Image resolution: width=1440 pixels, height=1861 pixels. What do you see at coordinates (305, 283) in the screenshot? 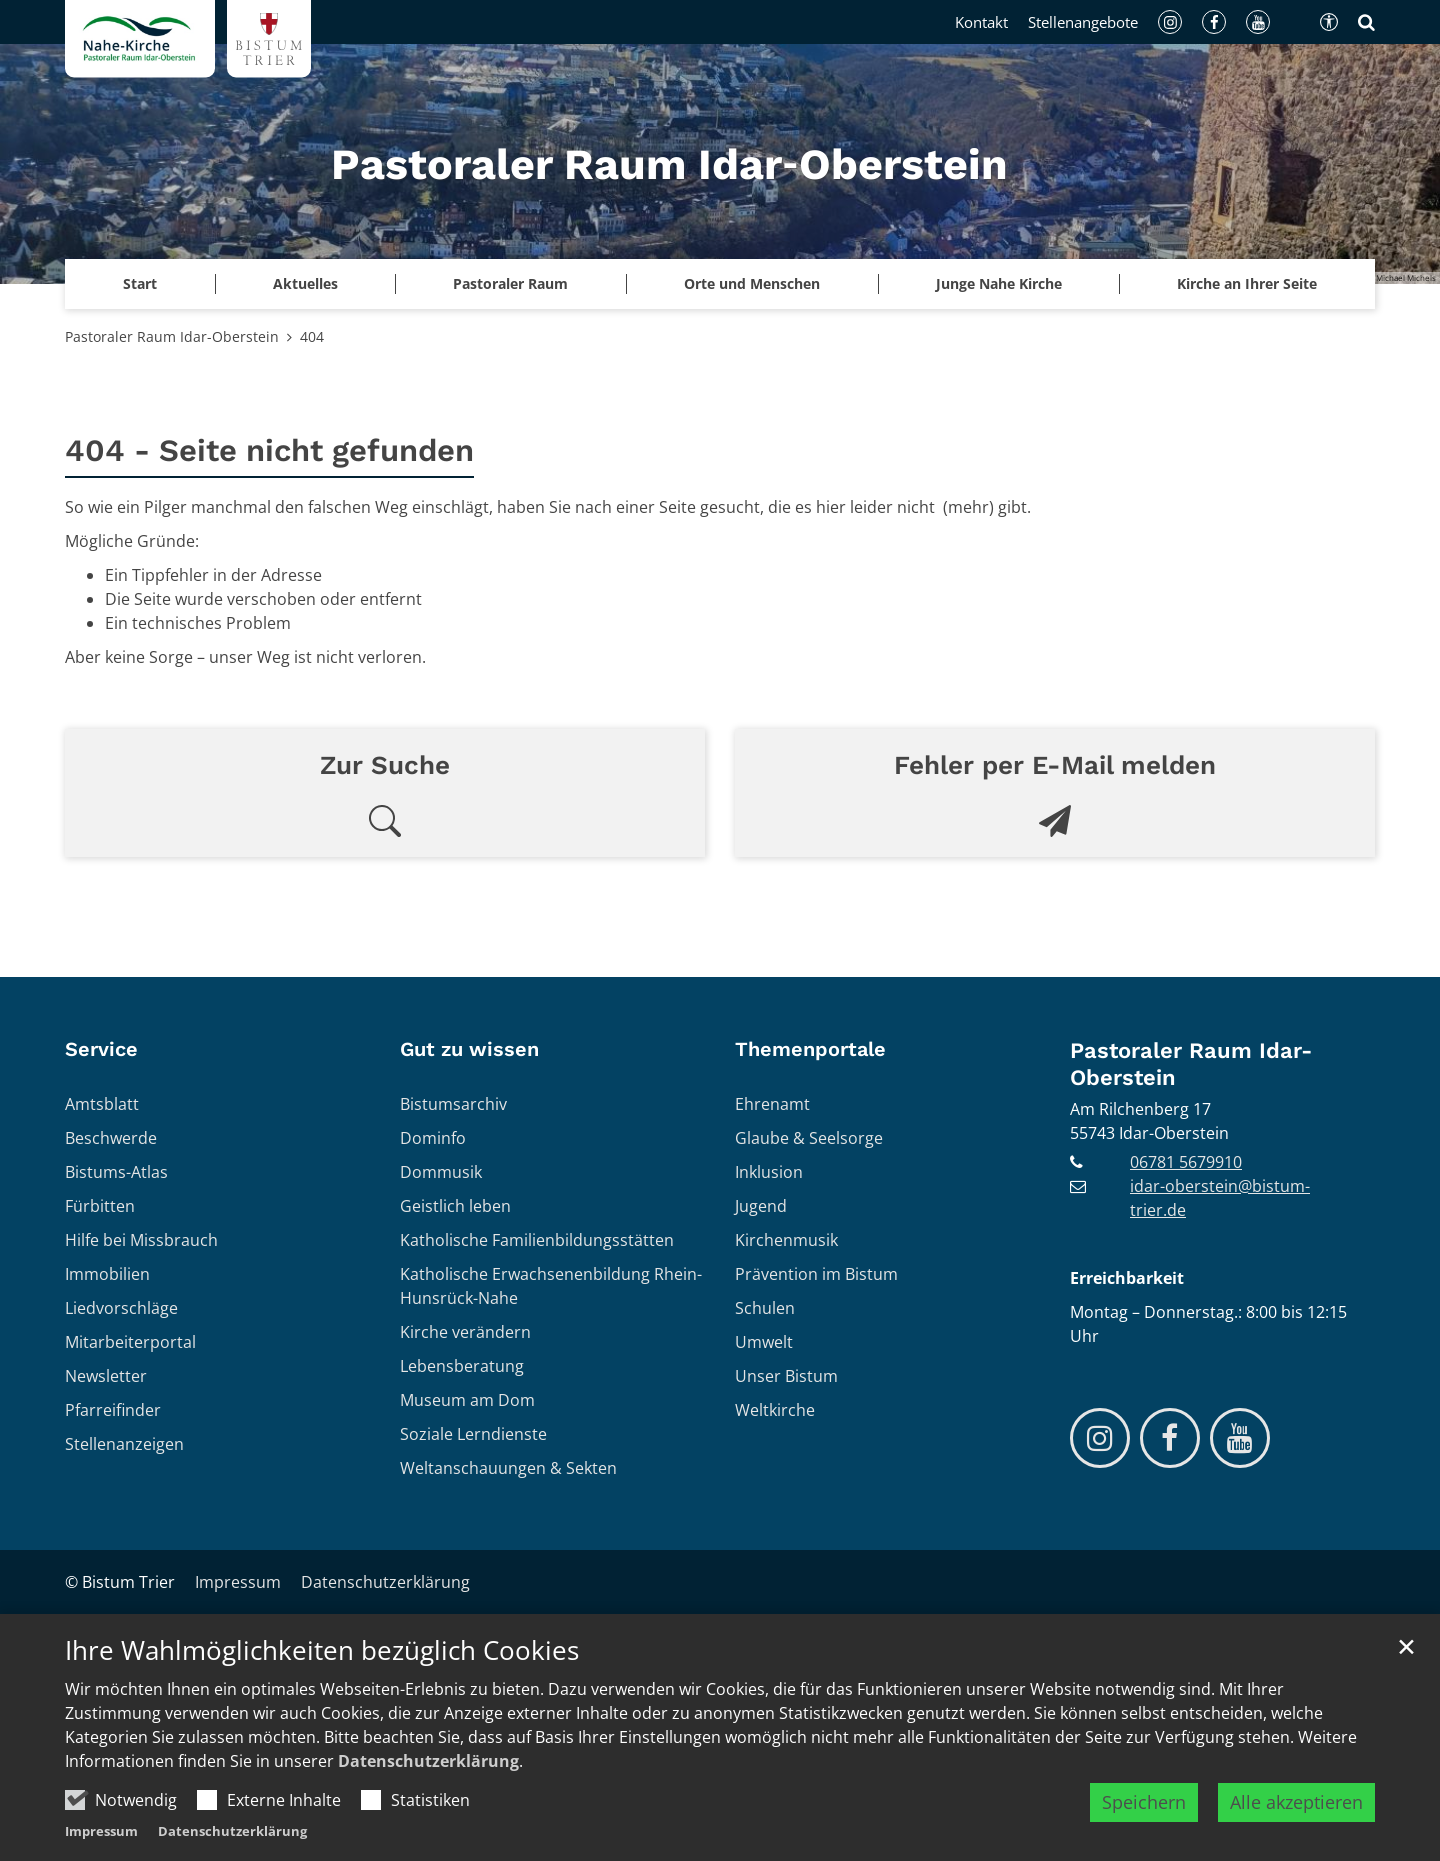
I see `Aktuelles [button]` at bounding box center [305, 283].